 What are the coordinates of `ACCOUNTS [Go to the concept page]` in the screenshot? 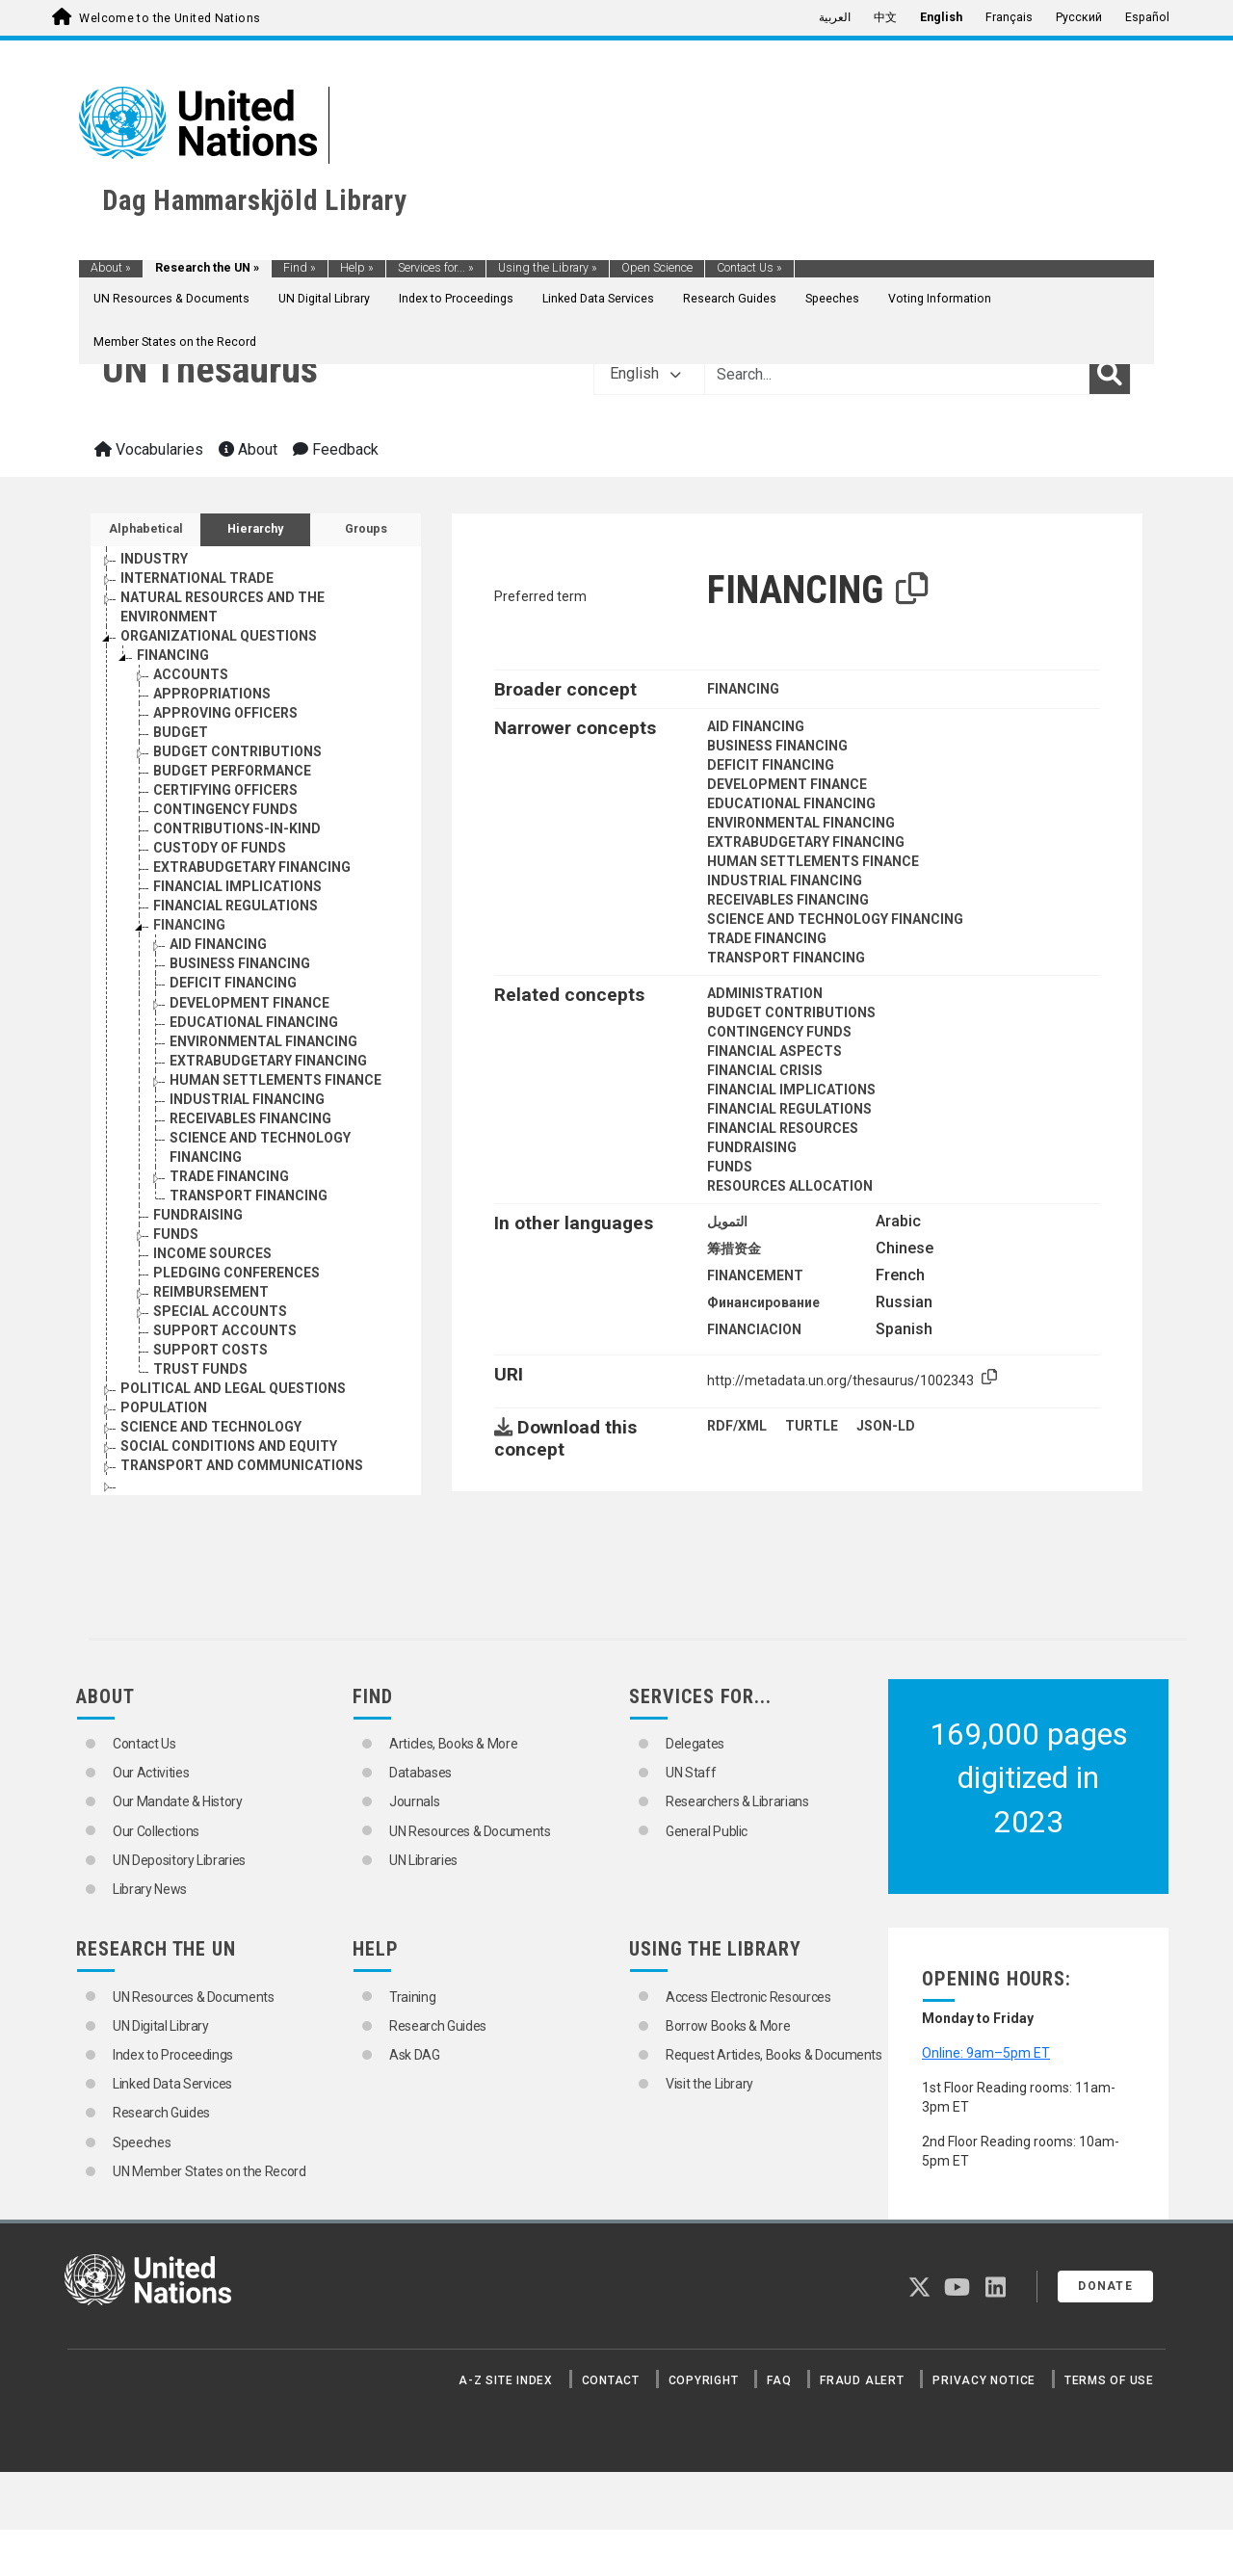 It's located at (190, 674).